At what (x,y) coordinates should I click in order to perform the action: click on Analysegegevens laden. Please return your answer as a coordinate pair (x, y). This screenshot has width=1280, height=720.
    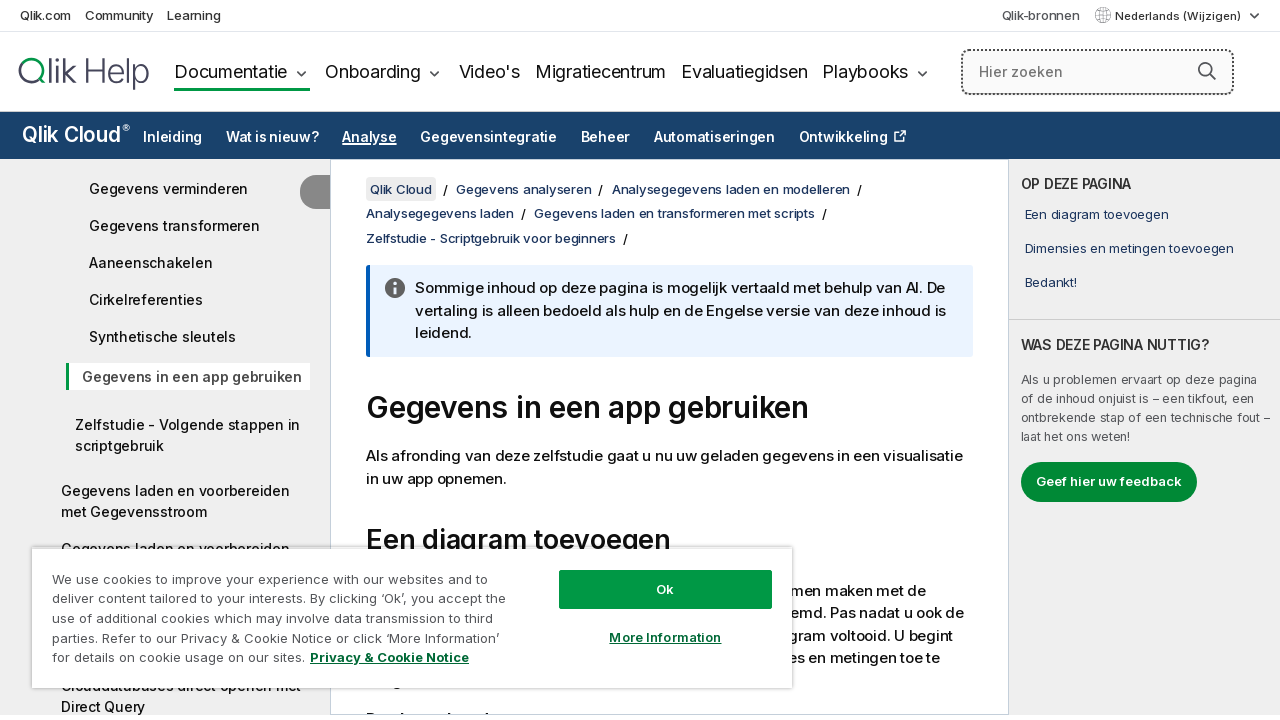
    Looking at the image, I should click on (440, 213).